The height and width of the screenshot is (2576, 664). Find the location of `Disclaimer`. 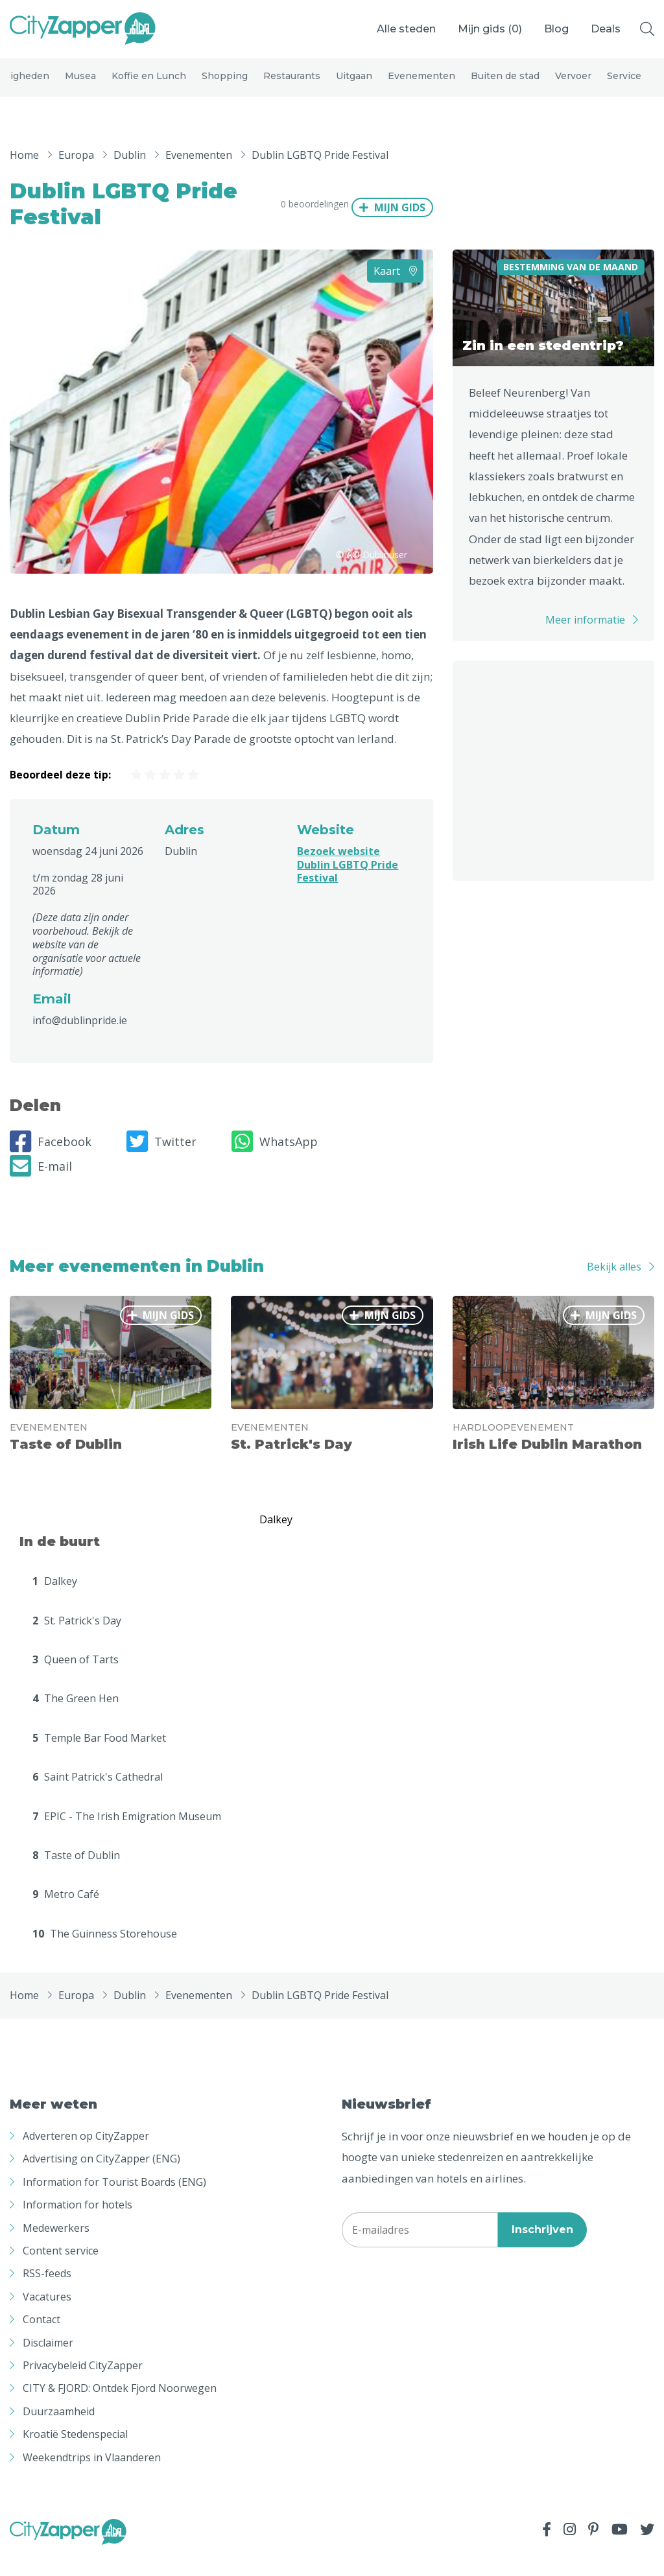

Disclaimer is located at coordinates (48, 2362).